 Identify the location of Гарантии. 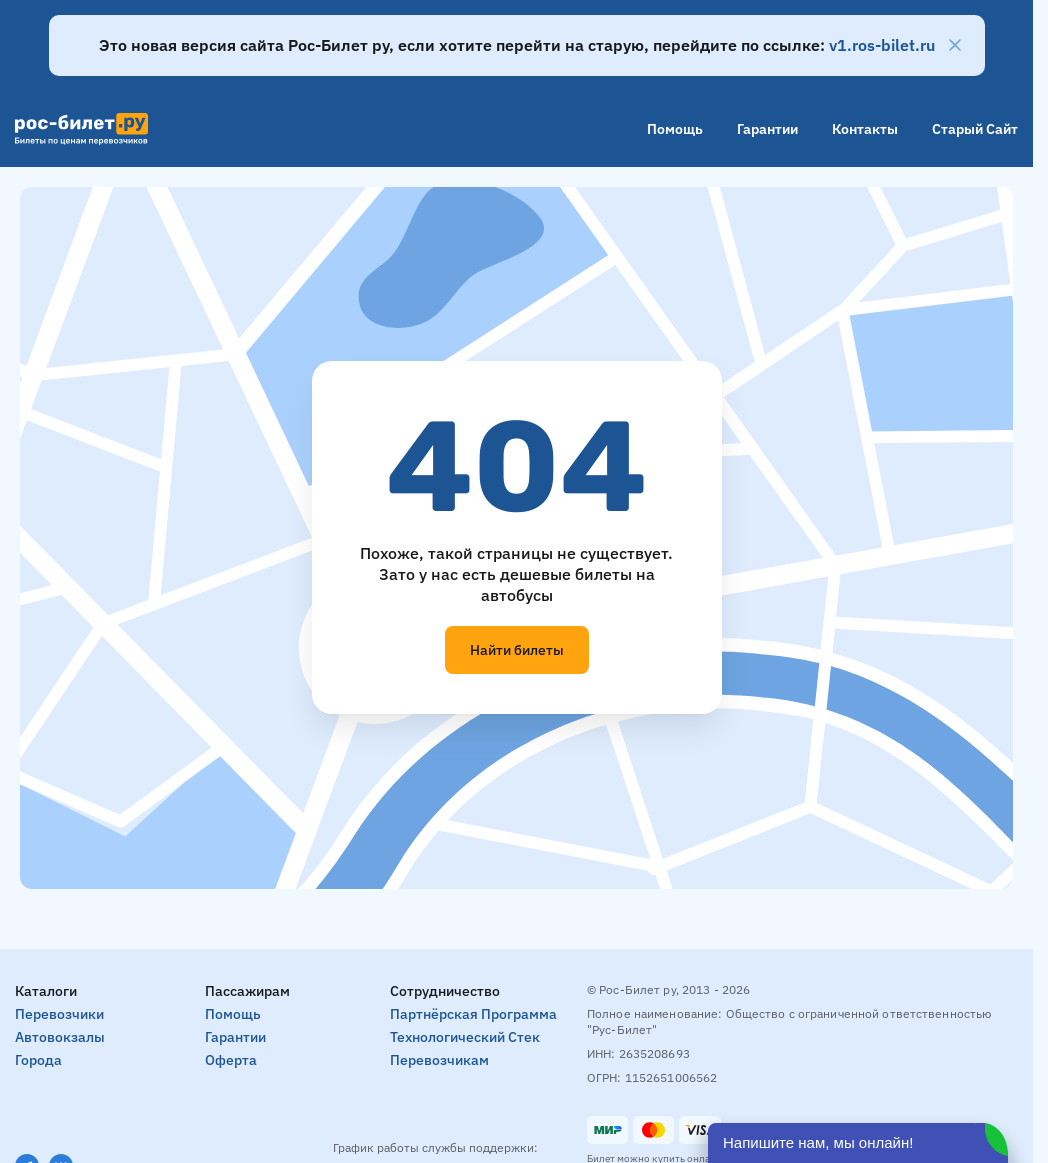
(767, 129).